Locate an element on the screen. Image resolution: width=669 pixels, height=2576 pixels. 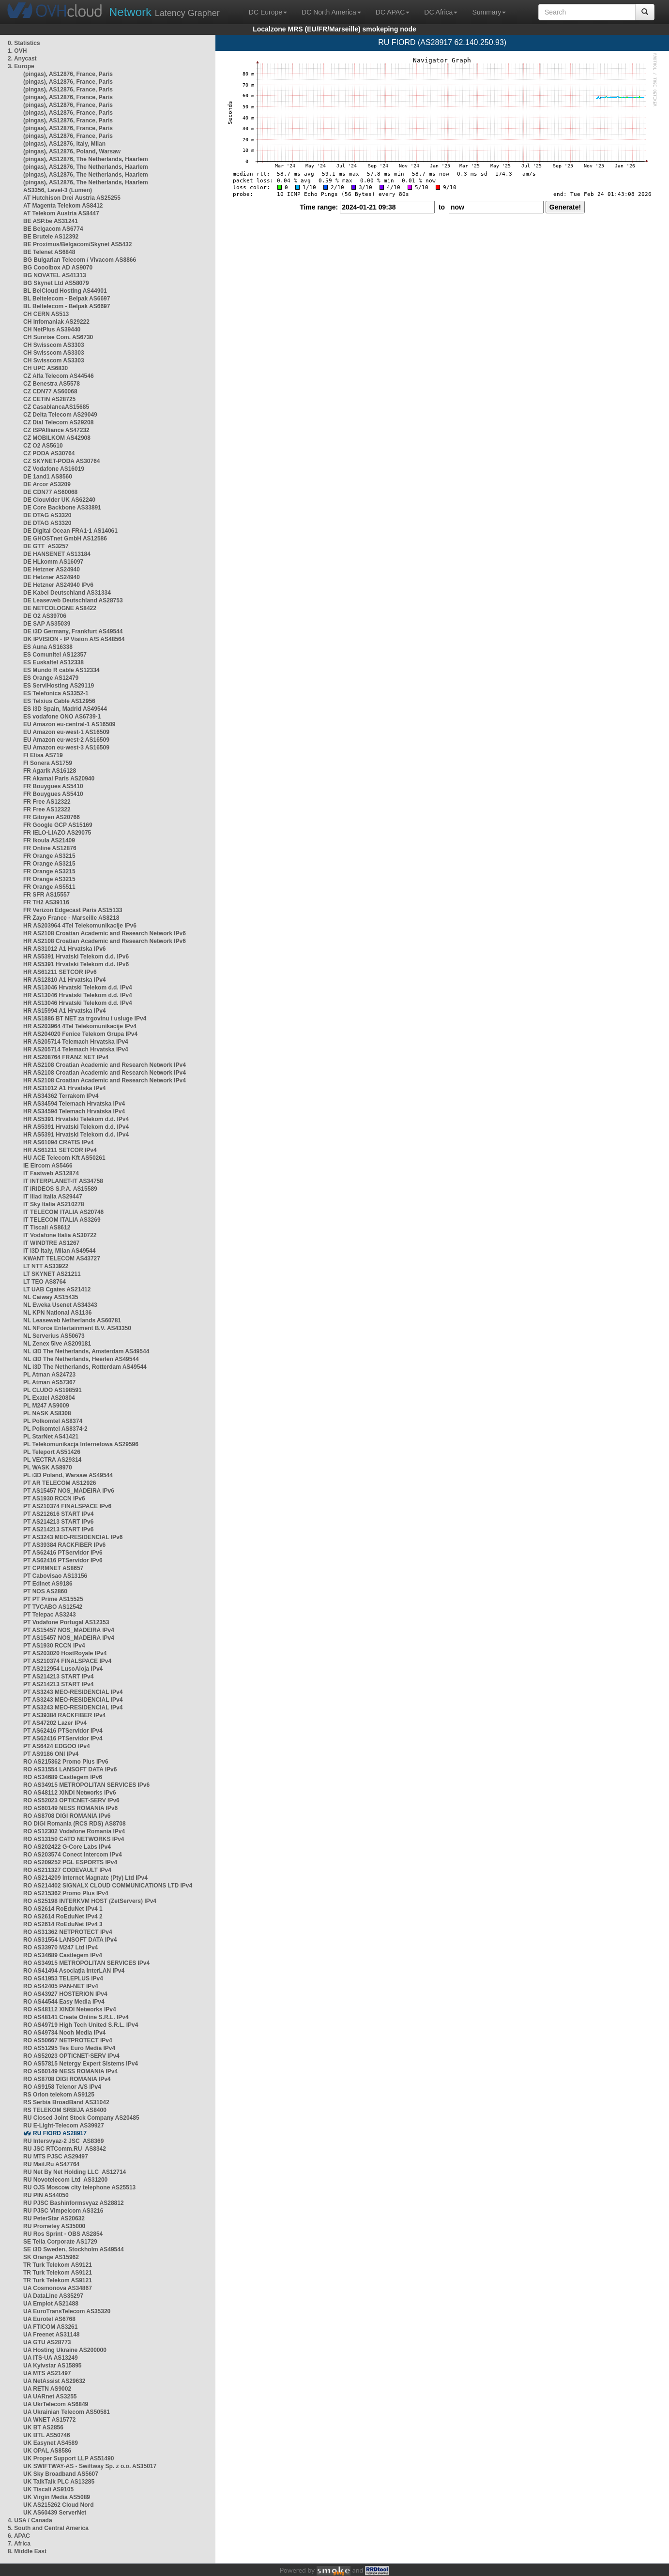
BG Cooolbox AD AS9070 is located at coordinates (57, 267).